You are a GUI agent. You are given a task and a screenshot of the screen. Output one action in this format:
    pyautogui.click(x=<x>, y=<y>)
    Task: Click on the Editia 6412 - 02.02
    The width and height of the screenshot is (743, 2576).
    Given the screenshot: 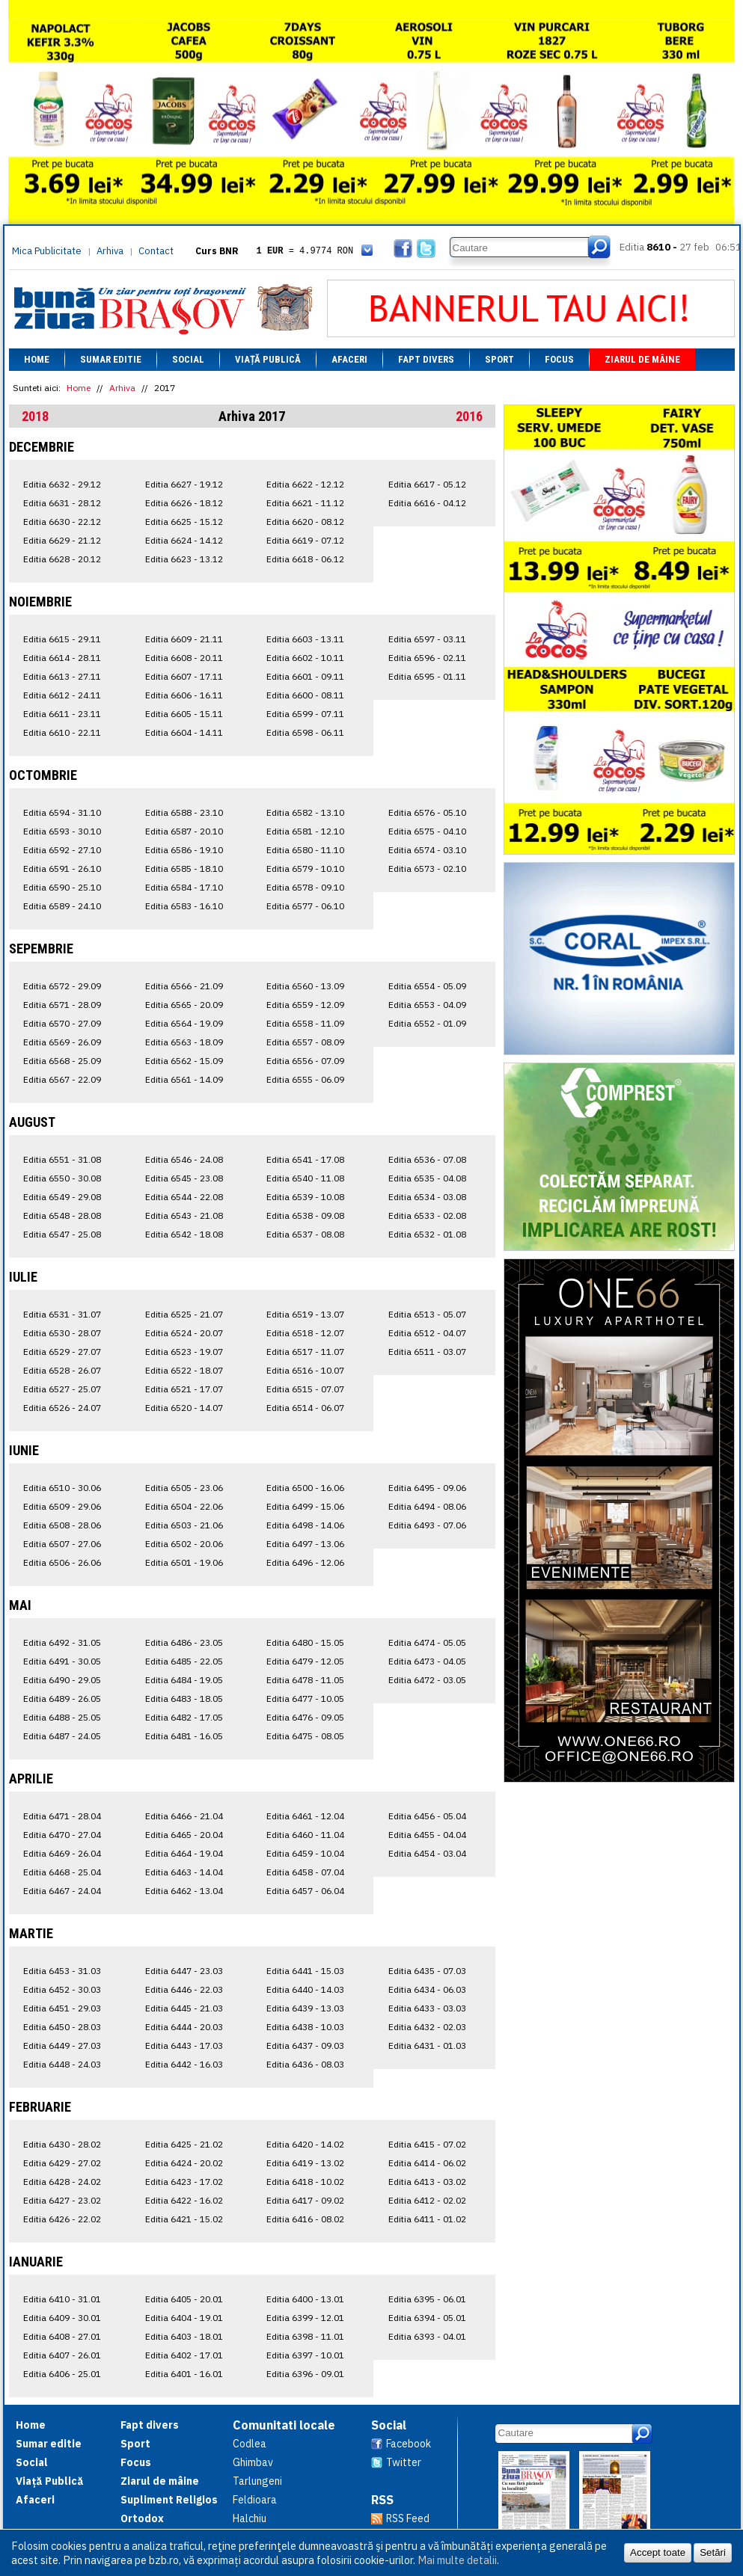 What is the action you would take?
    pyautogui.click(x=427, y=2200)
    